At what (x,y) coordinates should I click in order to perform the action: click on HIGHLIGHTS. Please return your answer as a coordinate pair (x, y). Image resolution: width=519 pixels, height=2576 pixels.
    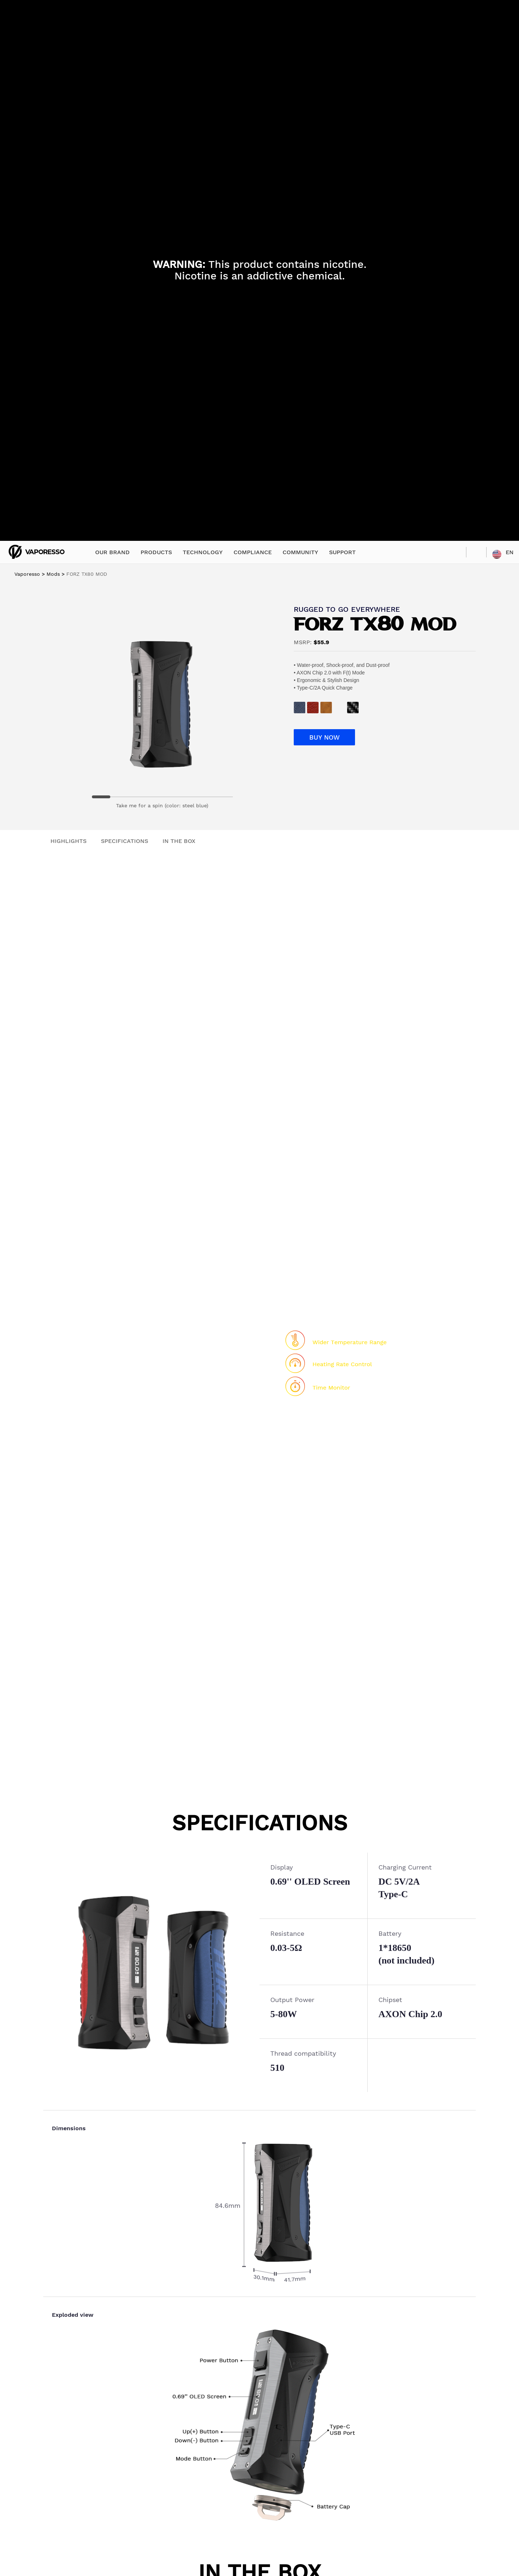
    Looking at the image, I should click on (68, 841).